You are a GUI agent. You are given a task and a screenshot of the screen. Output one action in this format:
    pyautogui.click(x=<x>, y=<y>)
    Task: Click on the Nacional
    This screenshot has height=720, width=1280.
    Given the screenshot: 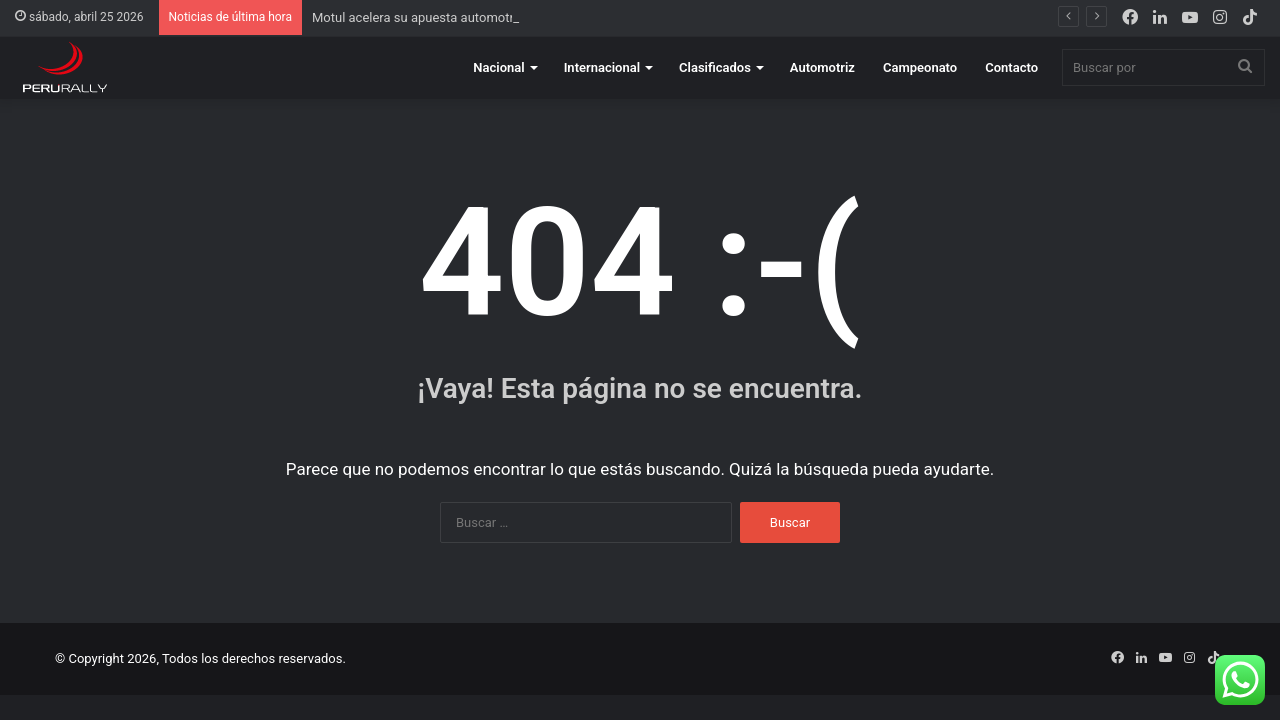 What is the action you would take?
    pyautogui.click(x=498, y=67)
    